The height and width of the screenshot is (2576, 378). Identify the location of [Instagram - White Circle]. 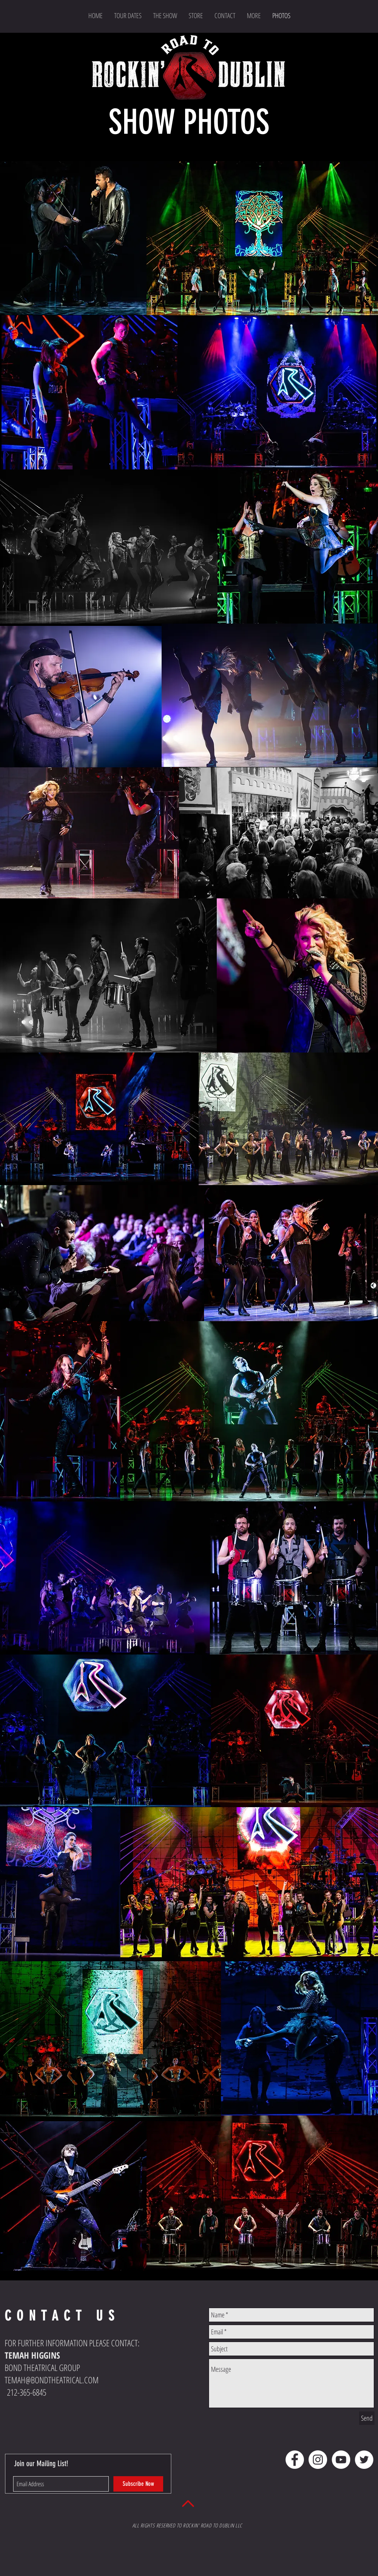
(318, 2459).